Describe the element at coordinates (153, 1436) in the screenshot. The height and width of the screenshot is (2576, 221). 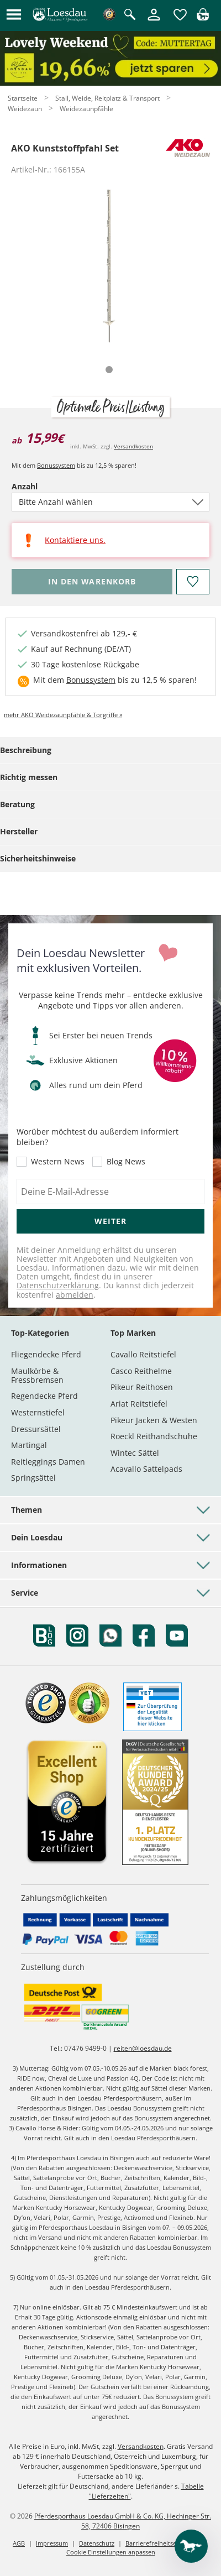
I see `Roeckl Reithandschuhe` at that location.